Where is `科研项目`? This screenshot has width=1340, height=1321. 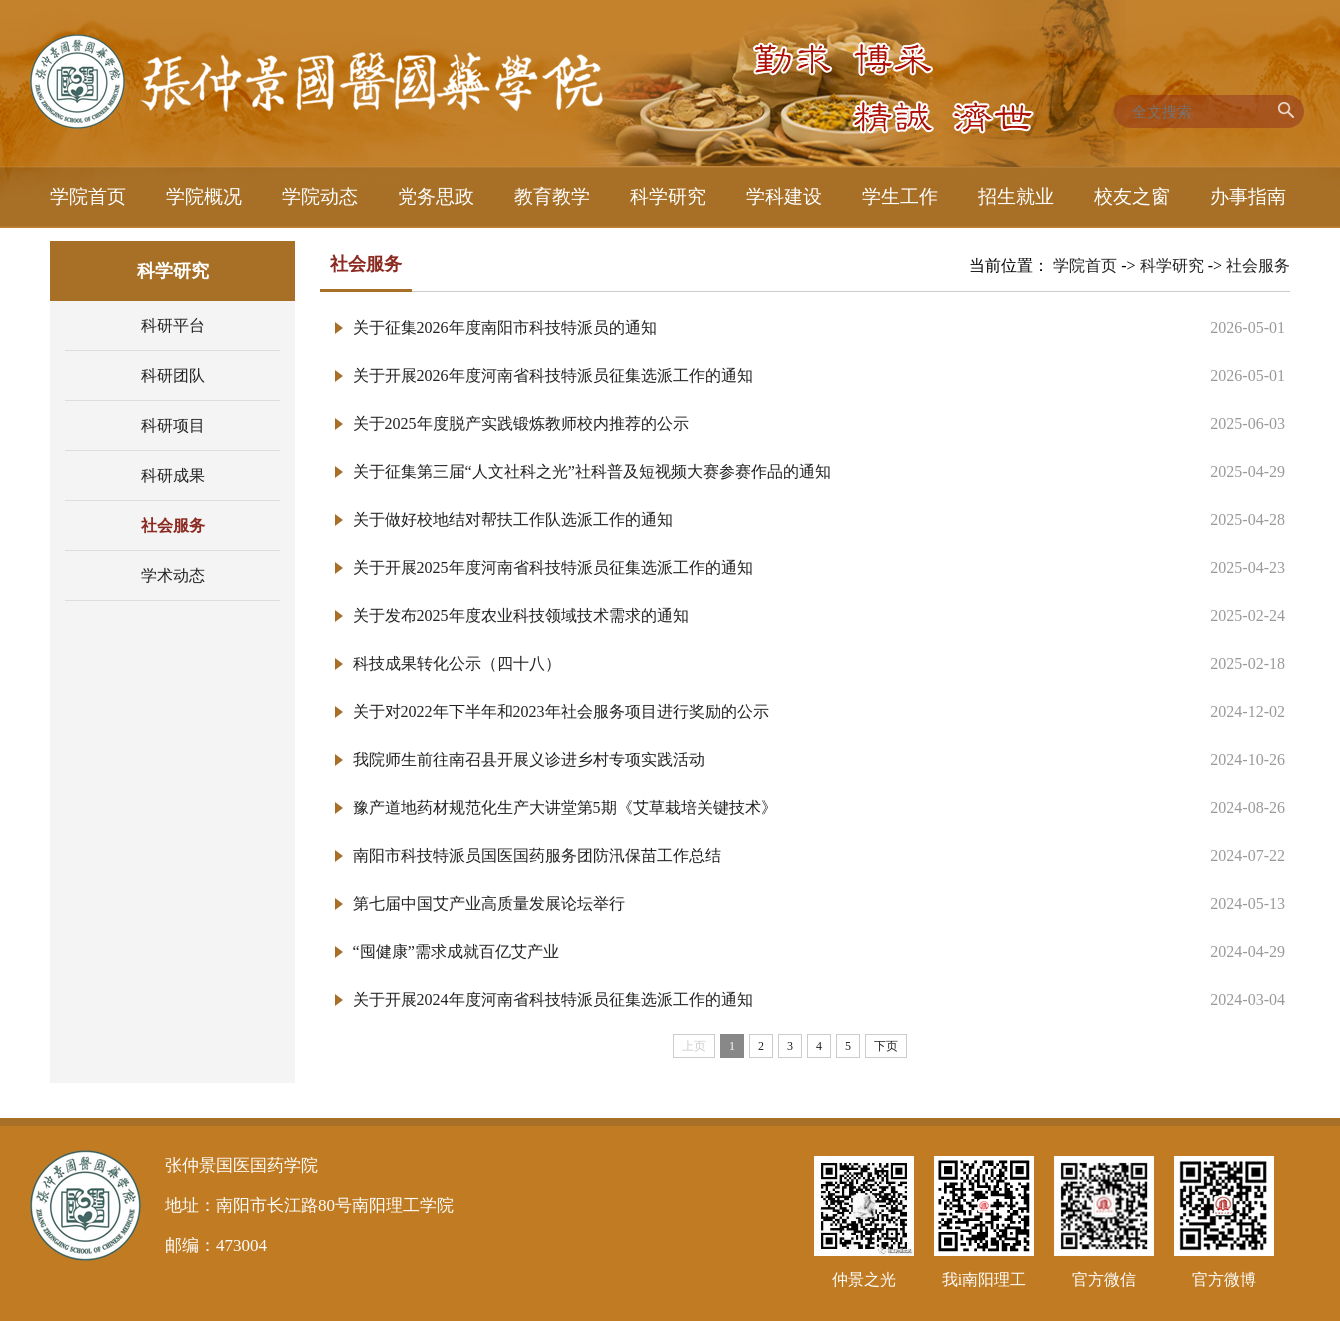
科研项目 is located at coordinates (173, 425).